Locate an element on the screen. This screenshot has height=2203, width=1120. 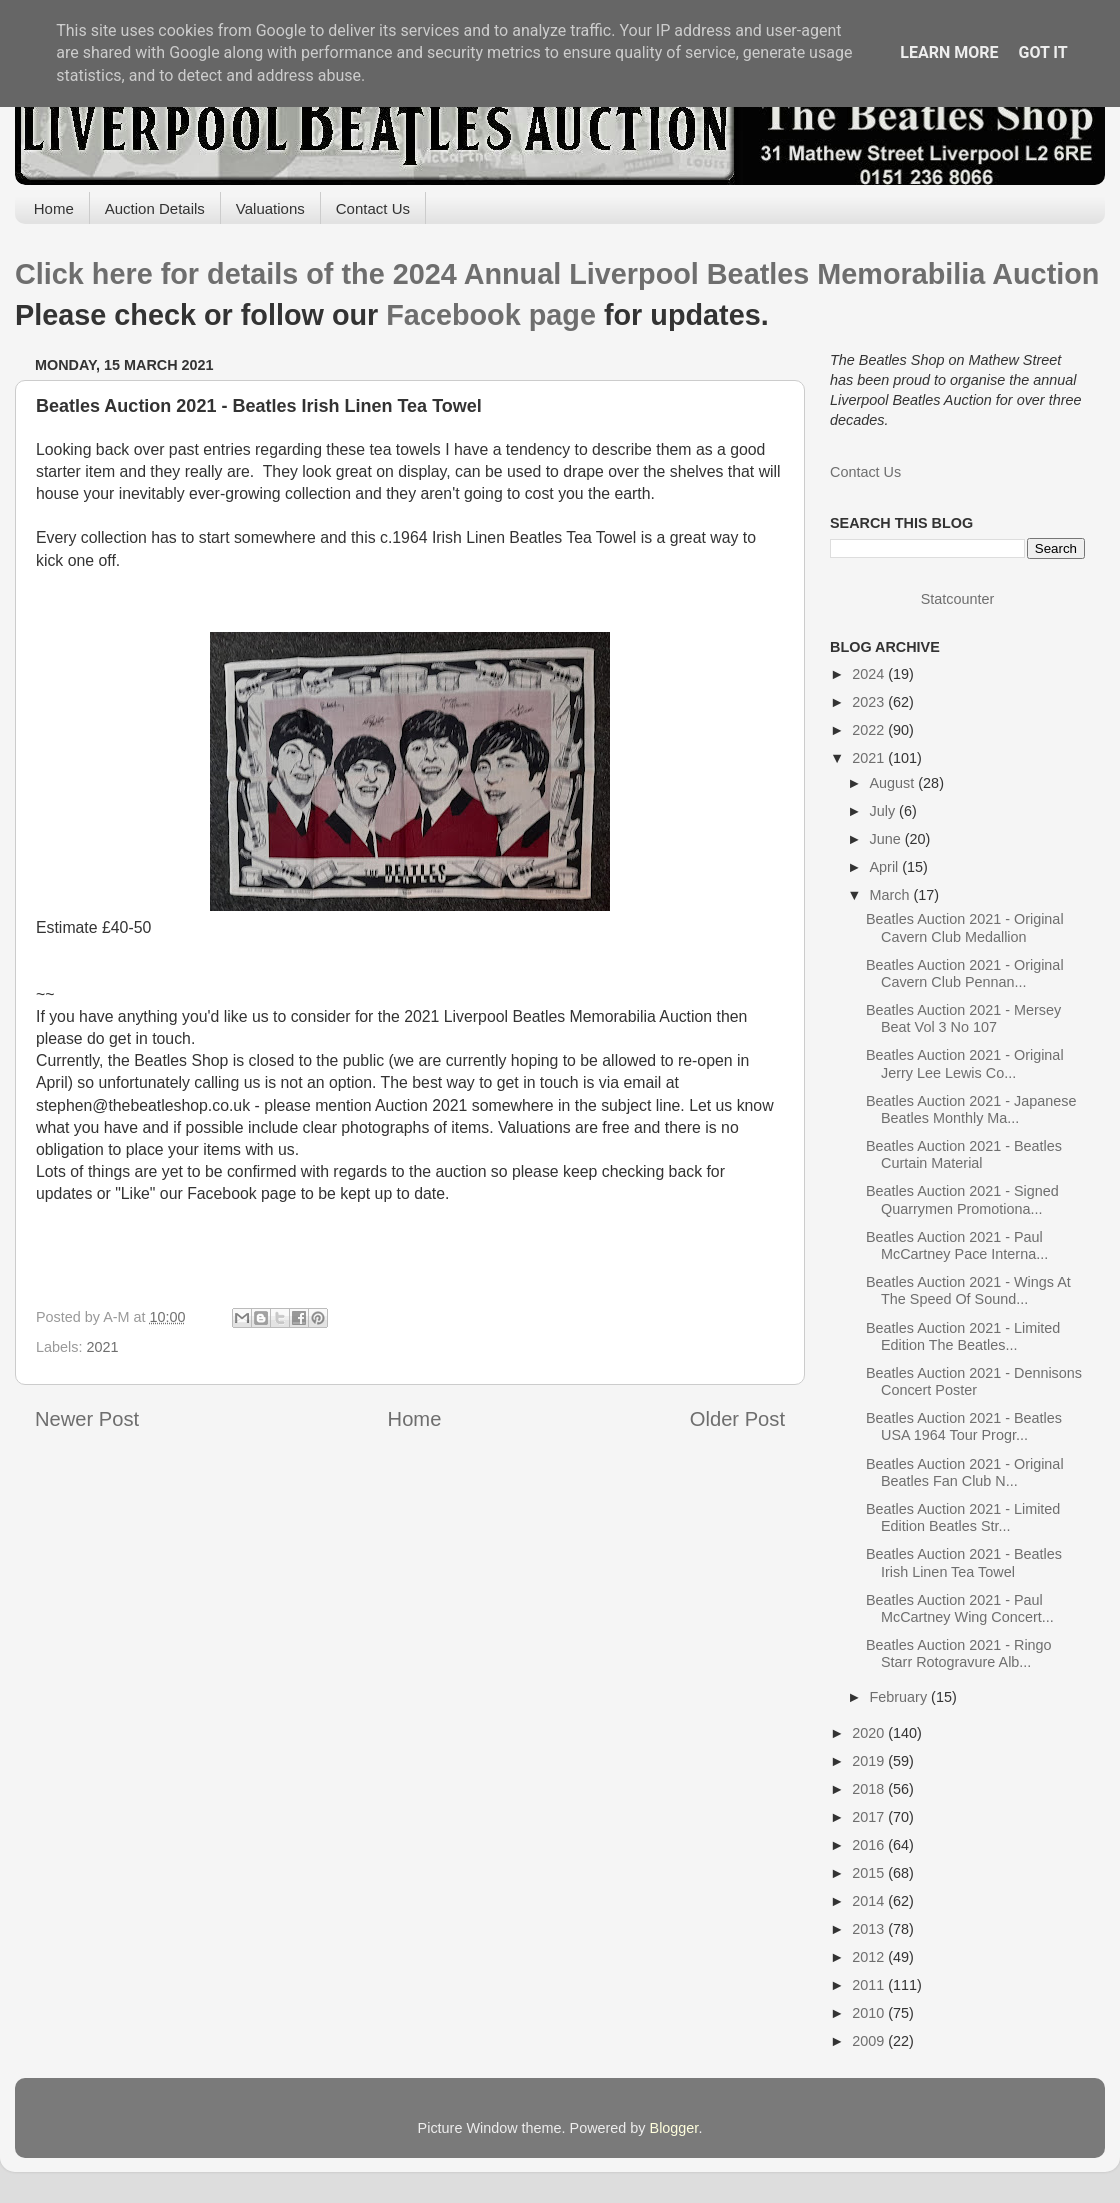
Beatles Auction 2021 - Beatles USA 1964 Tour Progr... is located at coordinates (964, 1426).